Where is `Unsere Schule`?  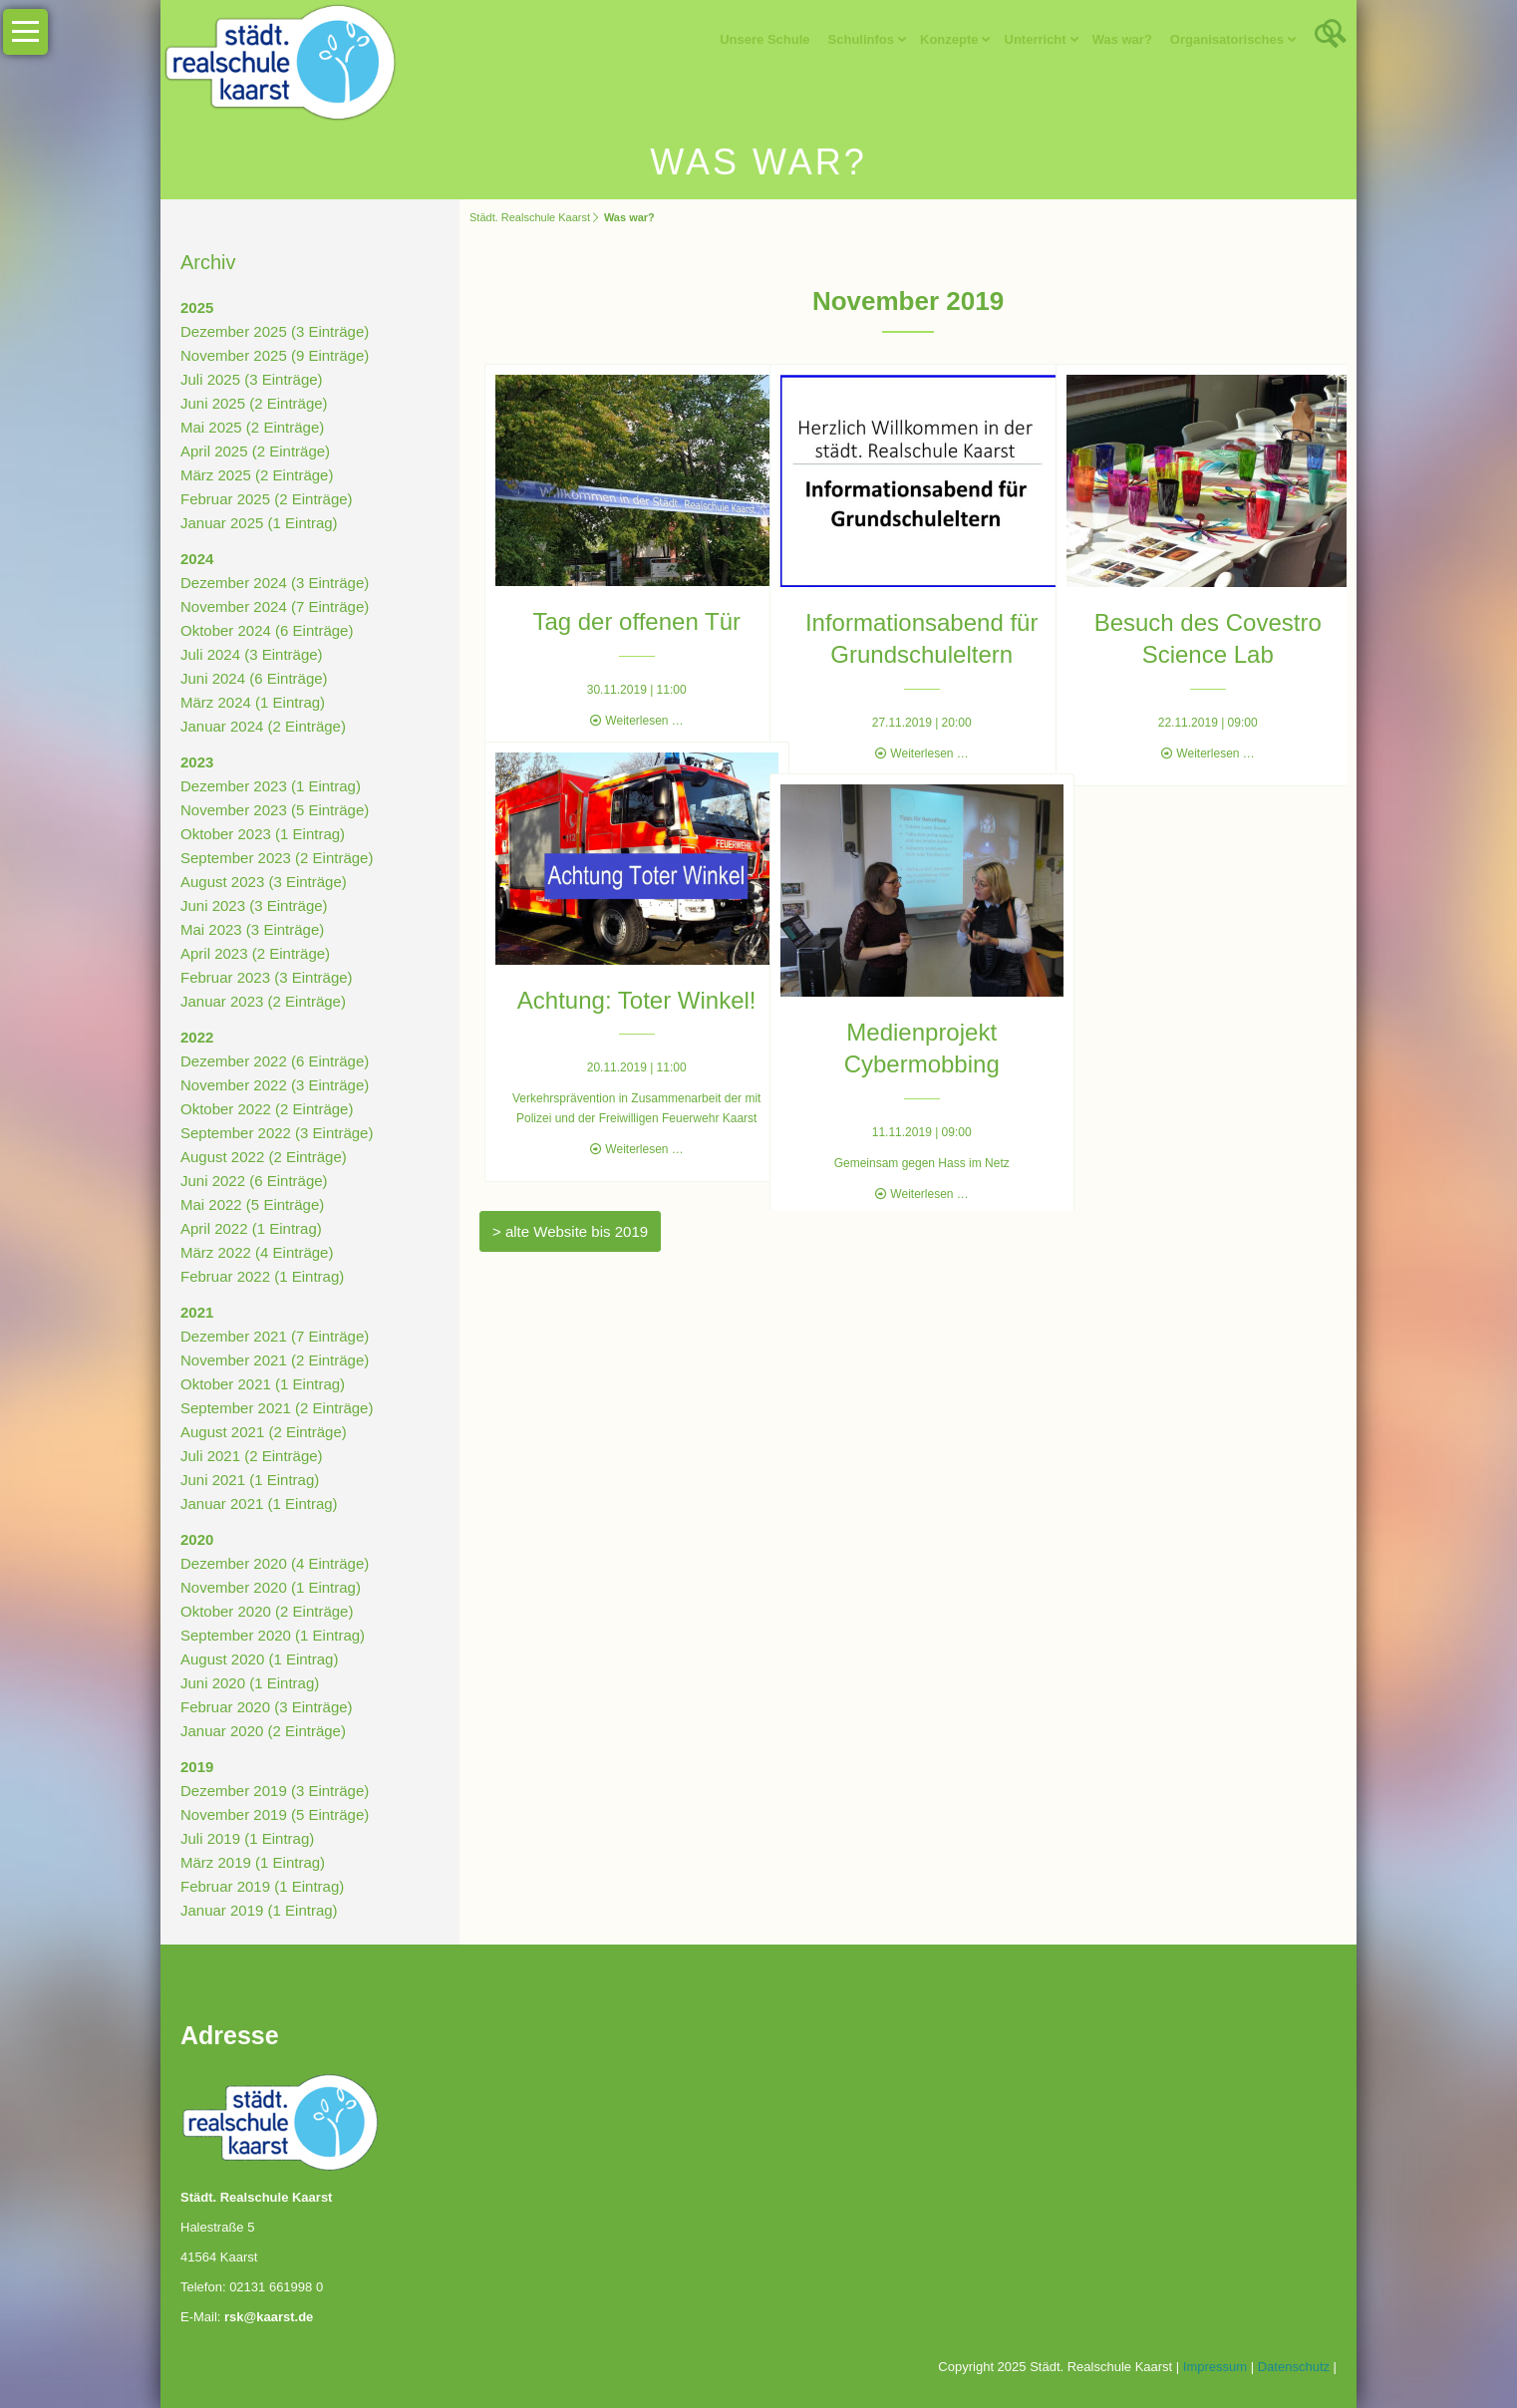
Unsere Schule is located at coordinates (764, 39).